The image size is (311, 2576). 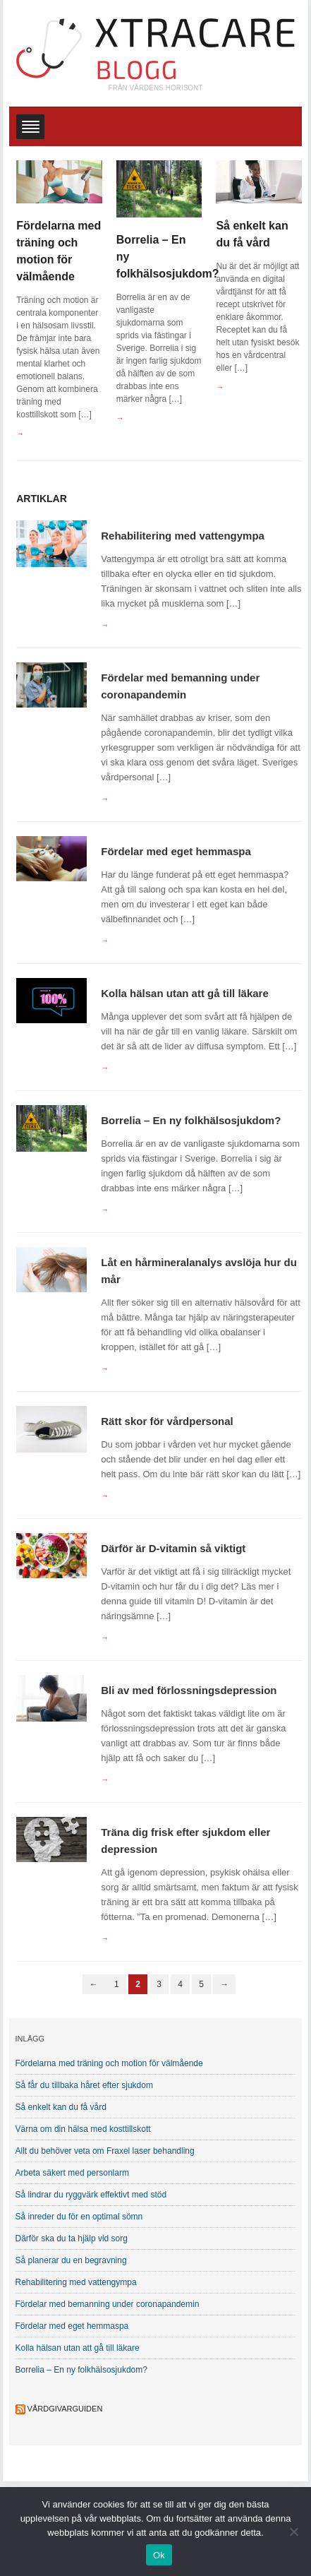 What do you see at coordinates (109, 2063) in the screenshot?
I see `Fördelarna med träning och motion för välmående` at bounding box center [109, 2063].